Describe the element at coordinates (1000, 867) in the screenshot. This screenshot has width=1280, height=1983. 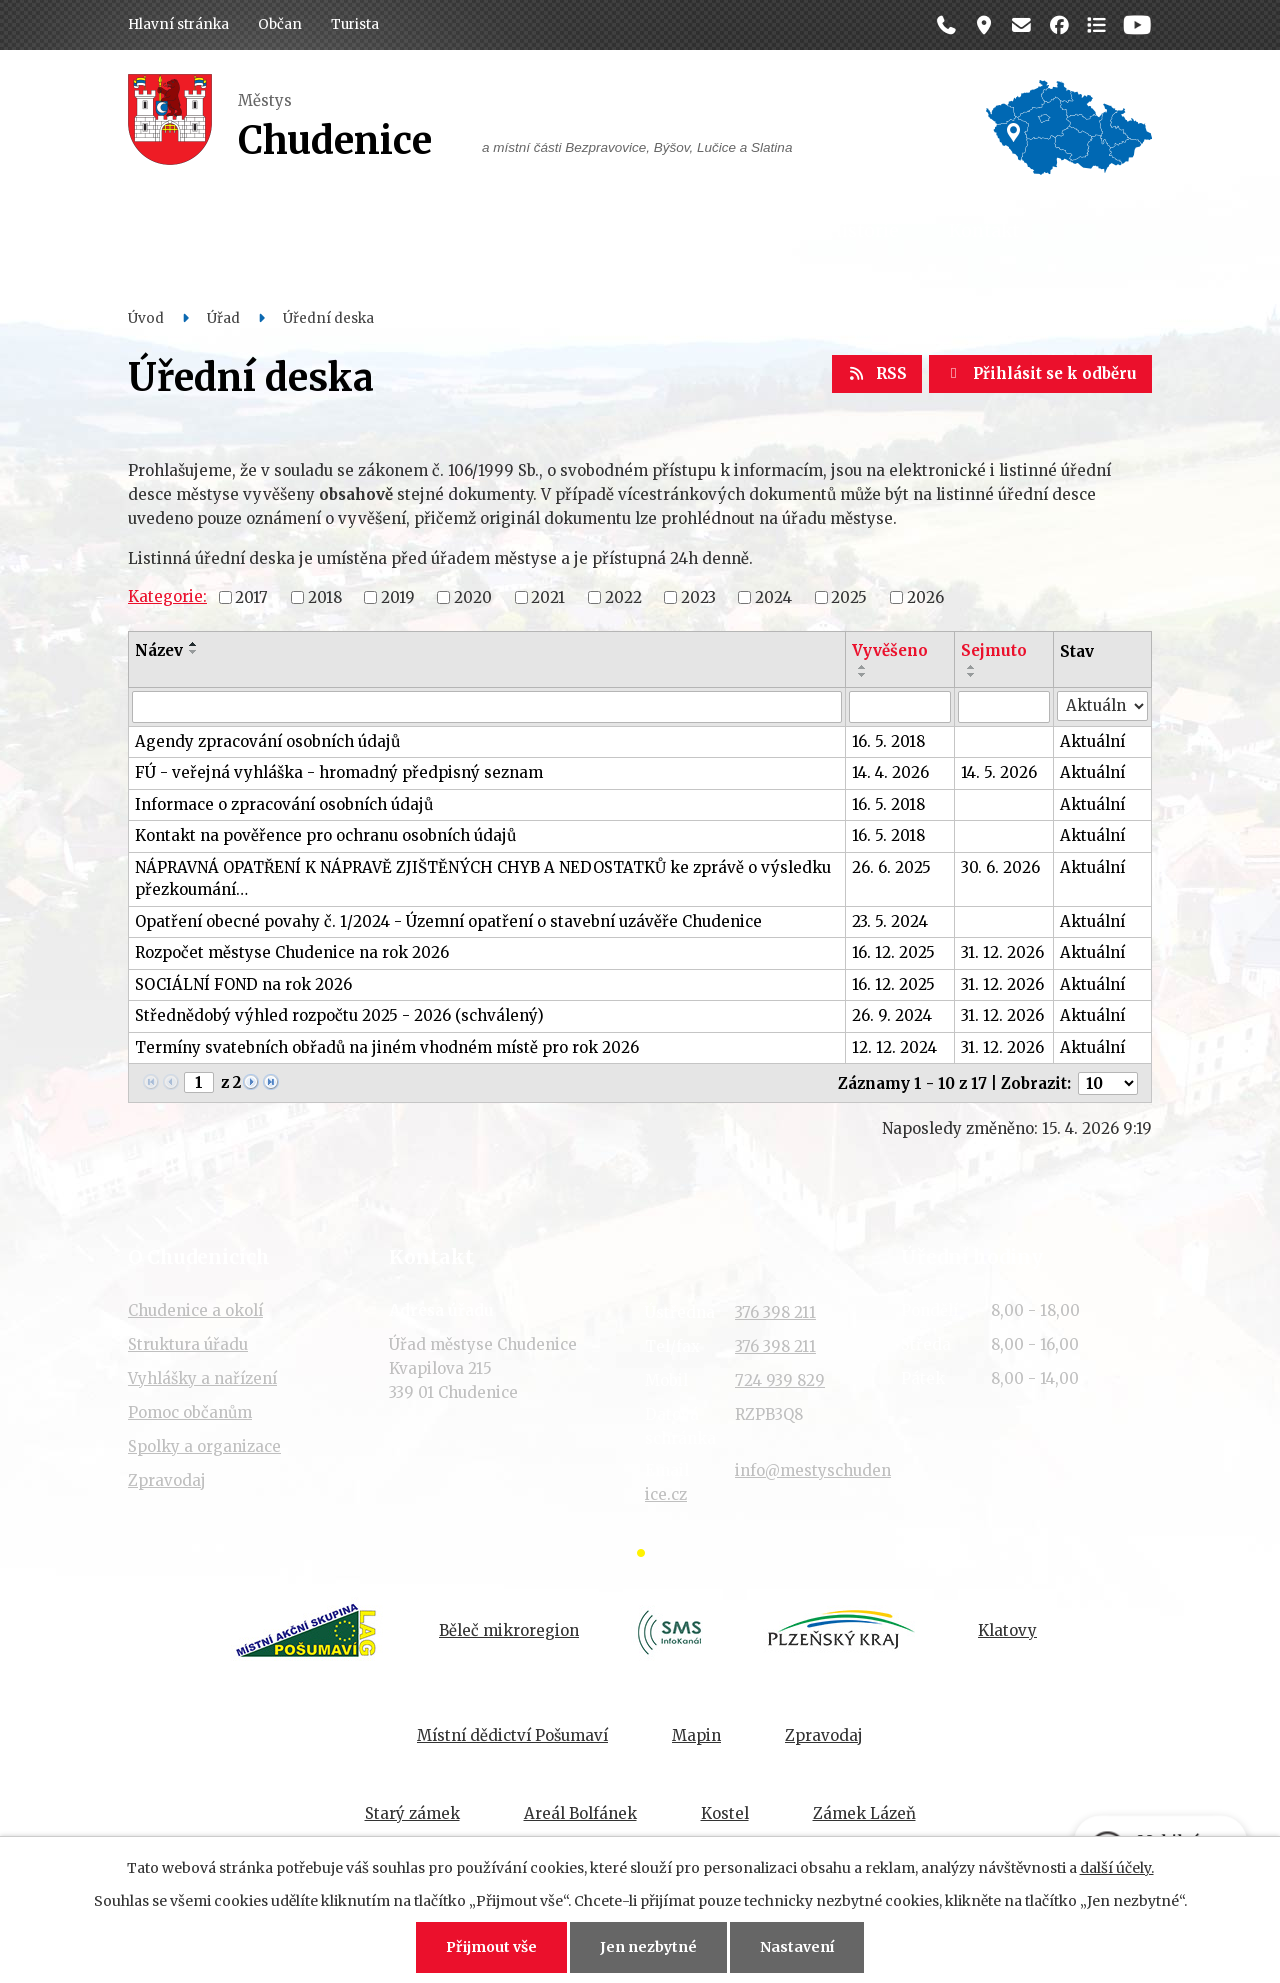
I see `30. 6. 2026` at that location.